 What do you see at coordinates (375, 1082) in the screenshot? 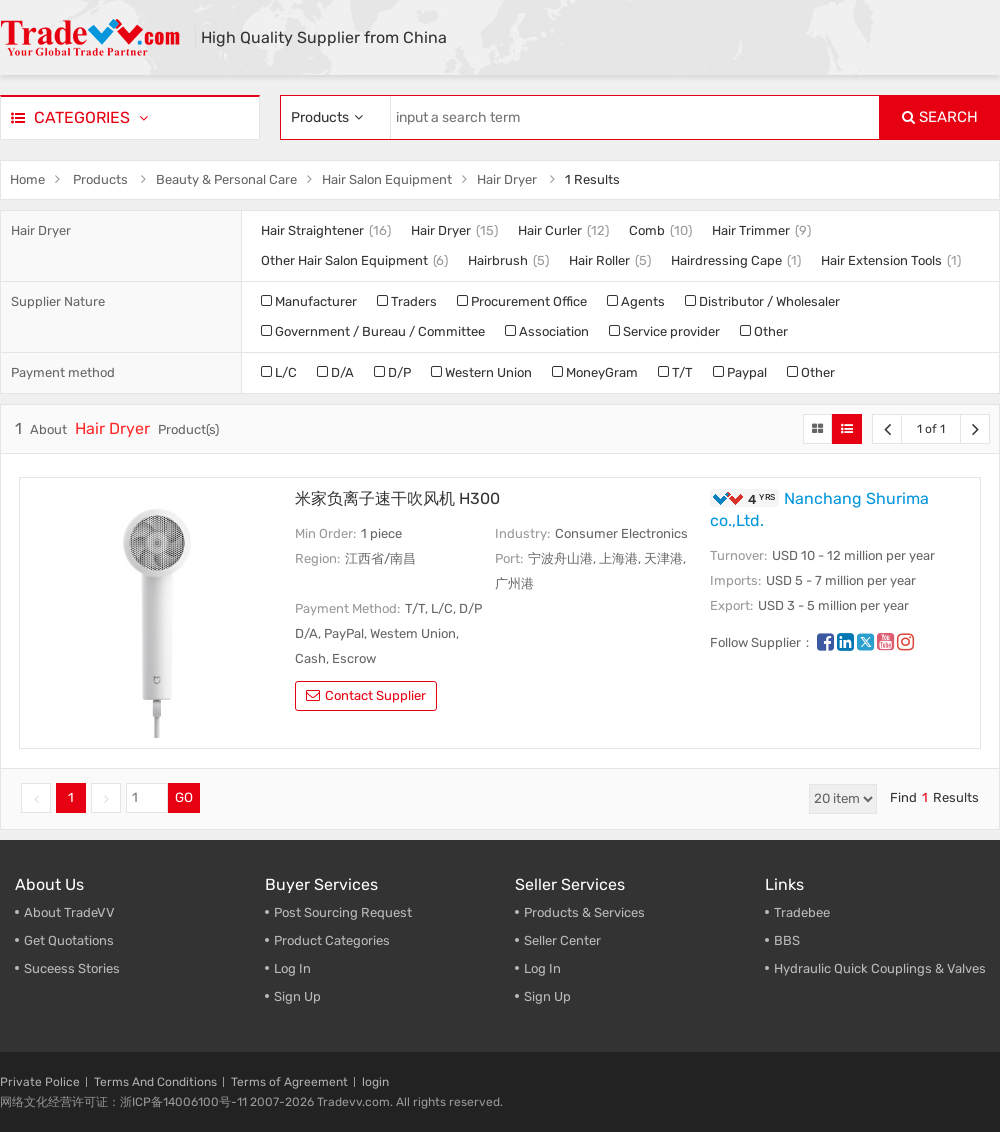
I see `login` at bounding box center [375, 1082].